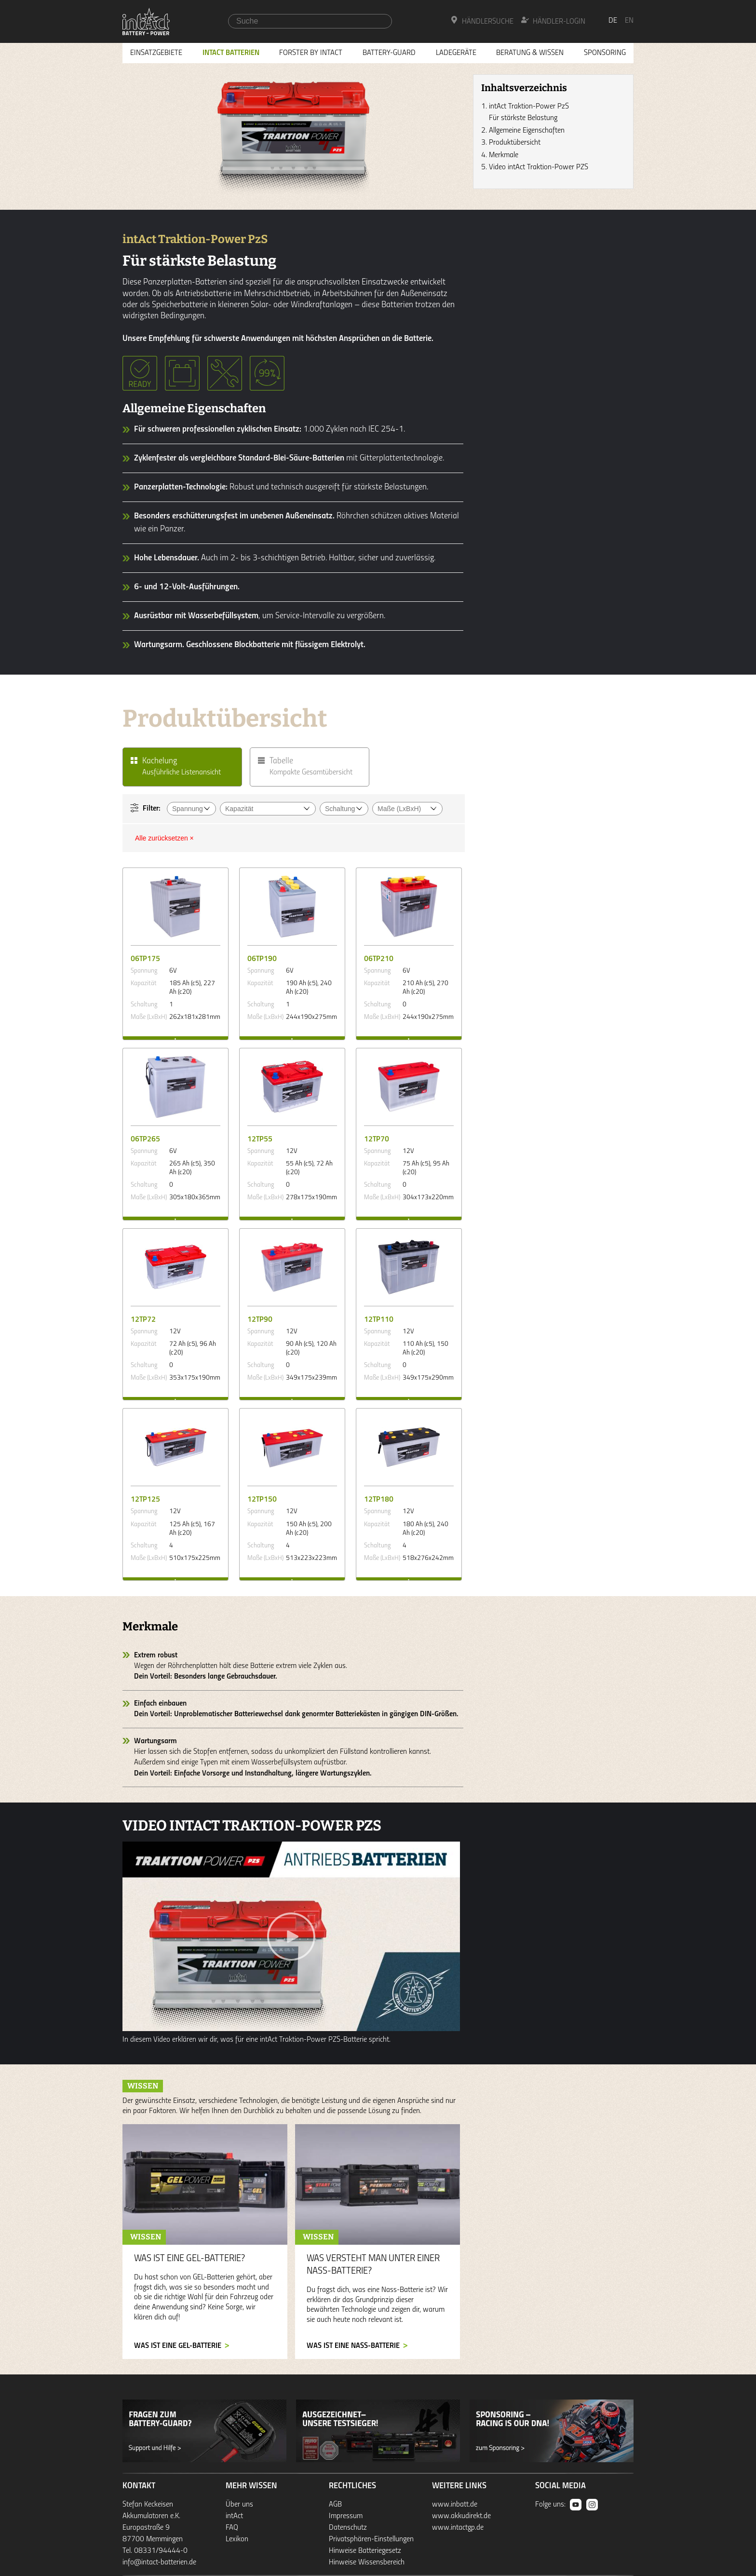 The width and height of the screenshot is (756, 2576). Describe the element at coordinates (367, 2562) in the screenshot. I see `Hinweise Wissensbereich` at that location.